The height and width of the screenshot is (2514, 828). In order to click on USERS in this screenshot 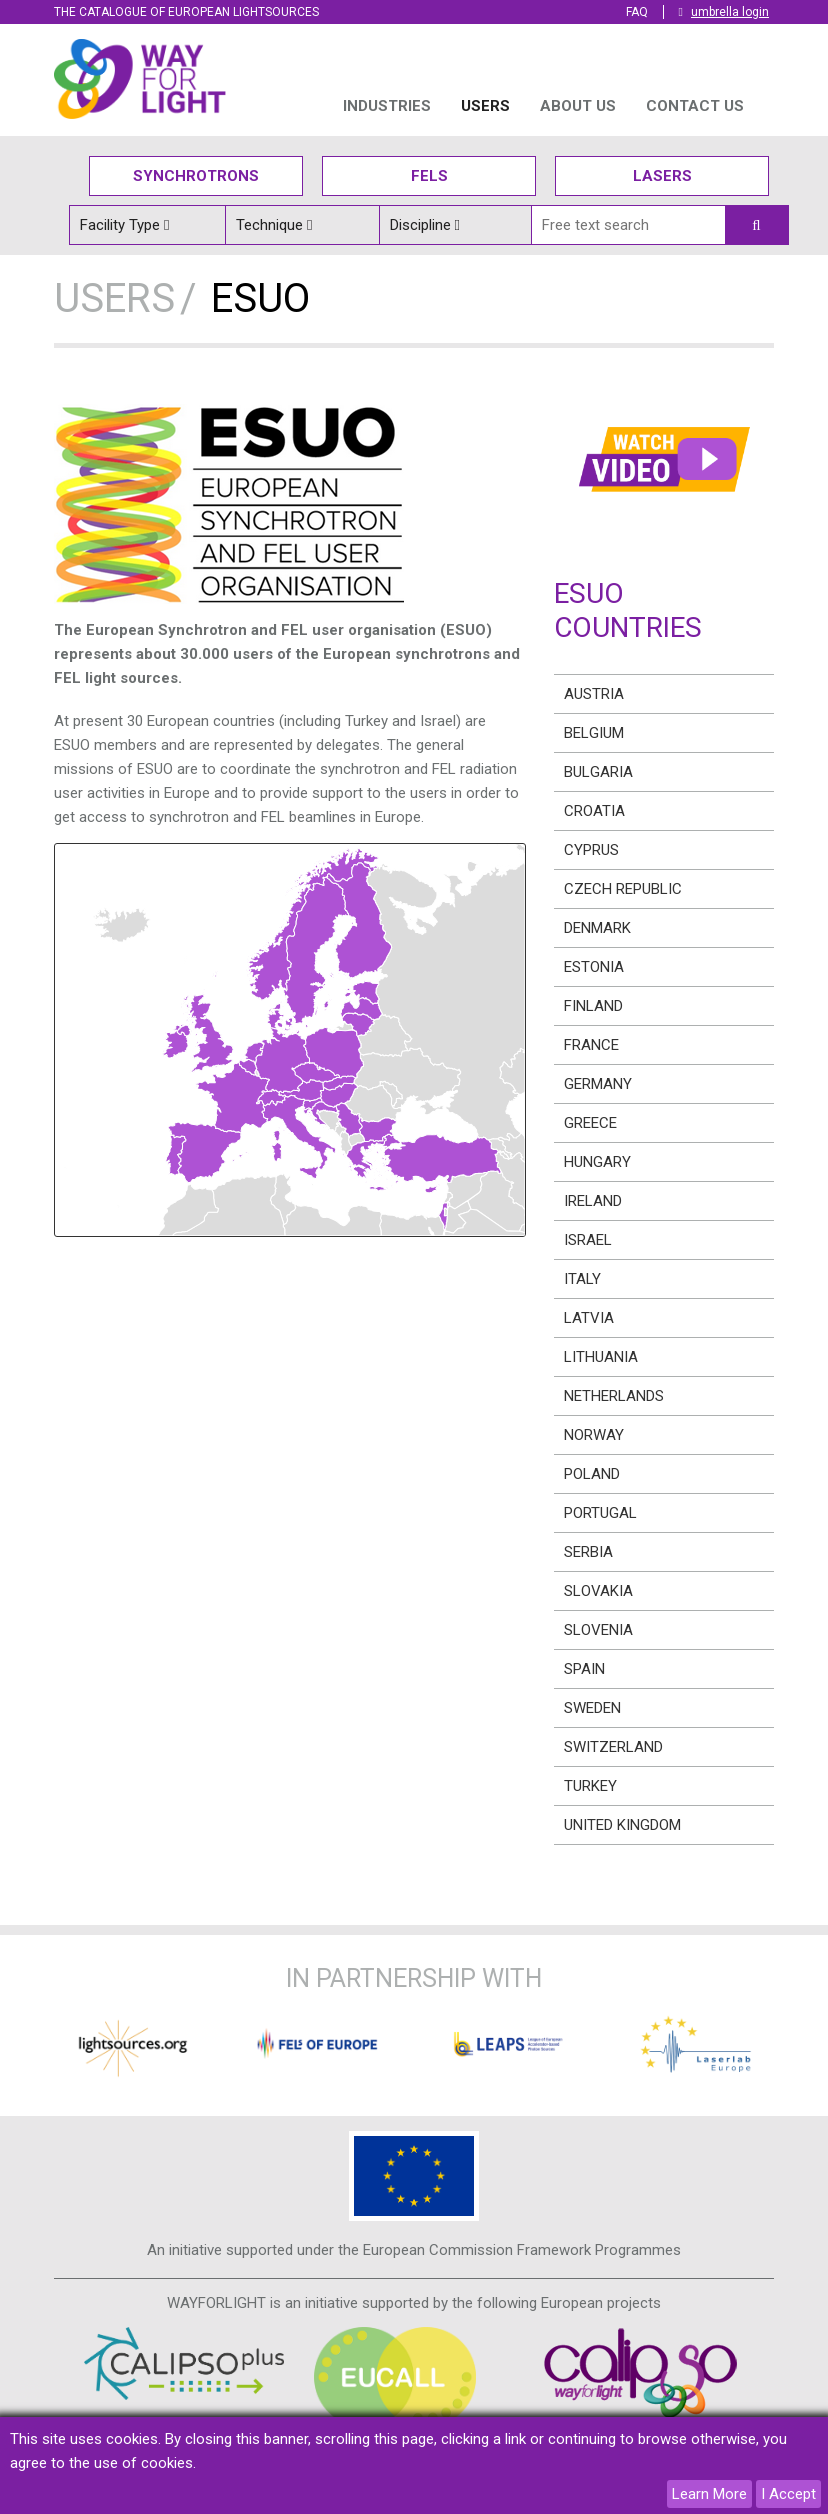, I will do `click(485, 106)`.